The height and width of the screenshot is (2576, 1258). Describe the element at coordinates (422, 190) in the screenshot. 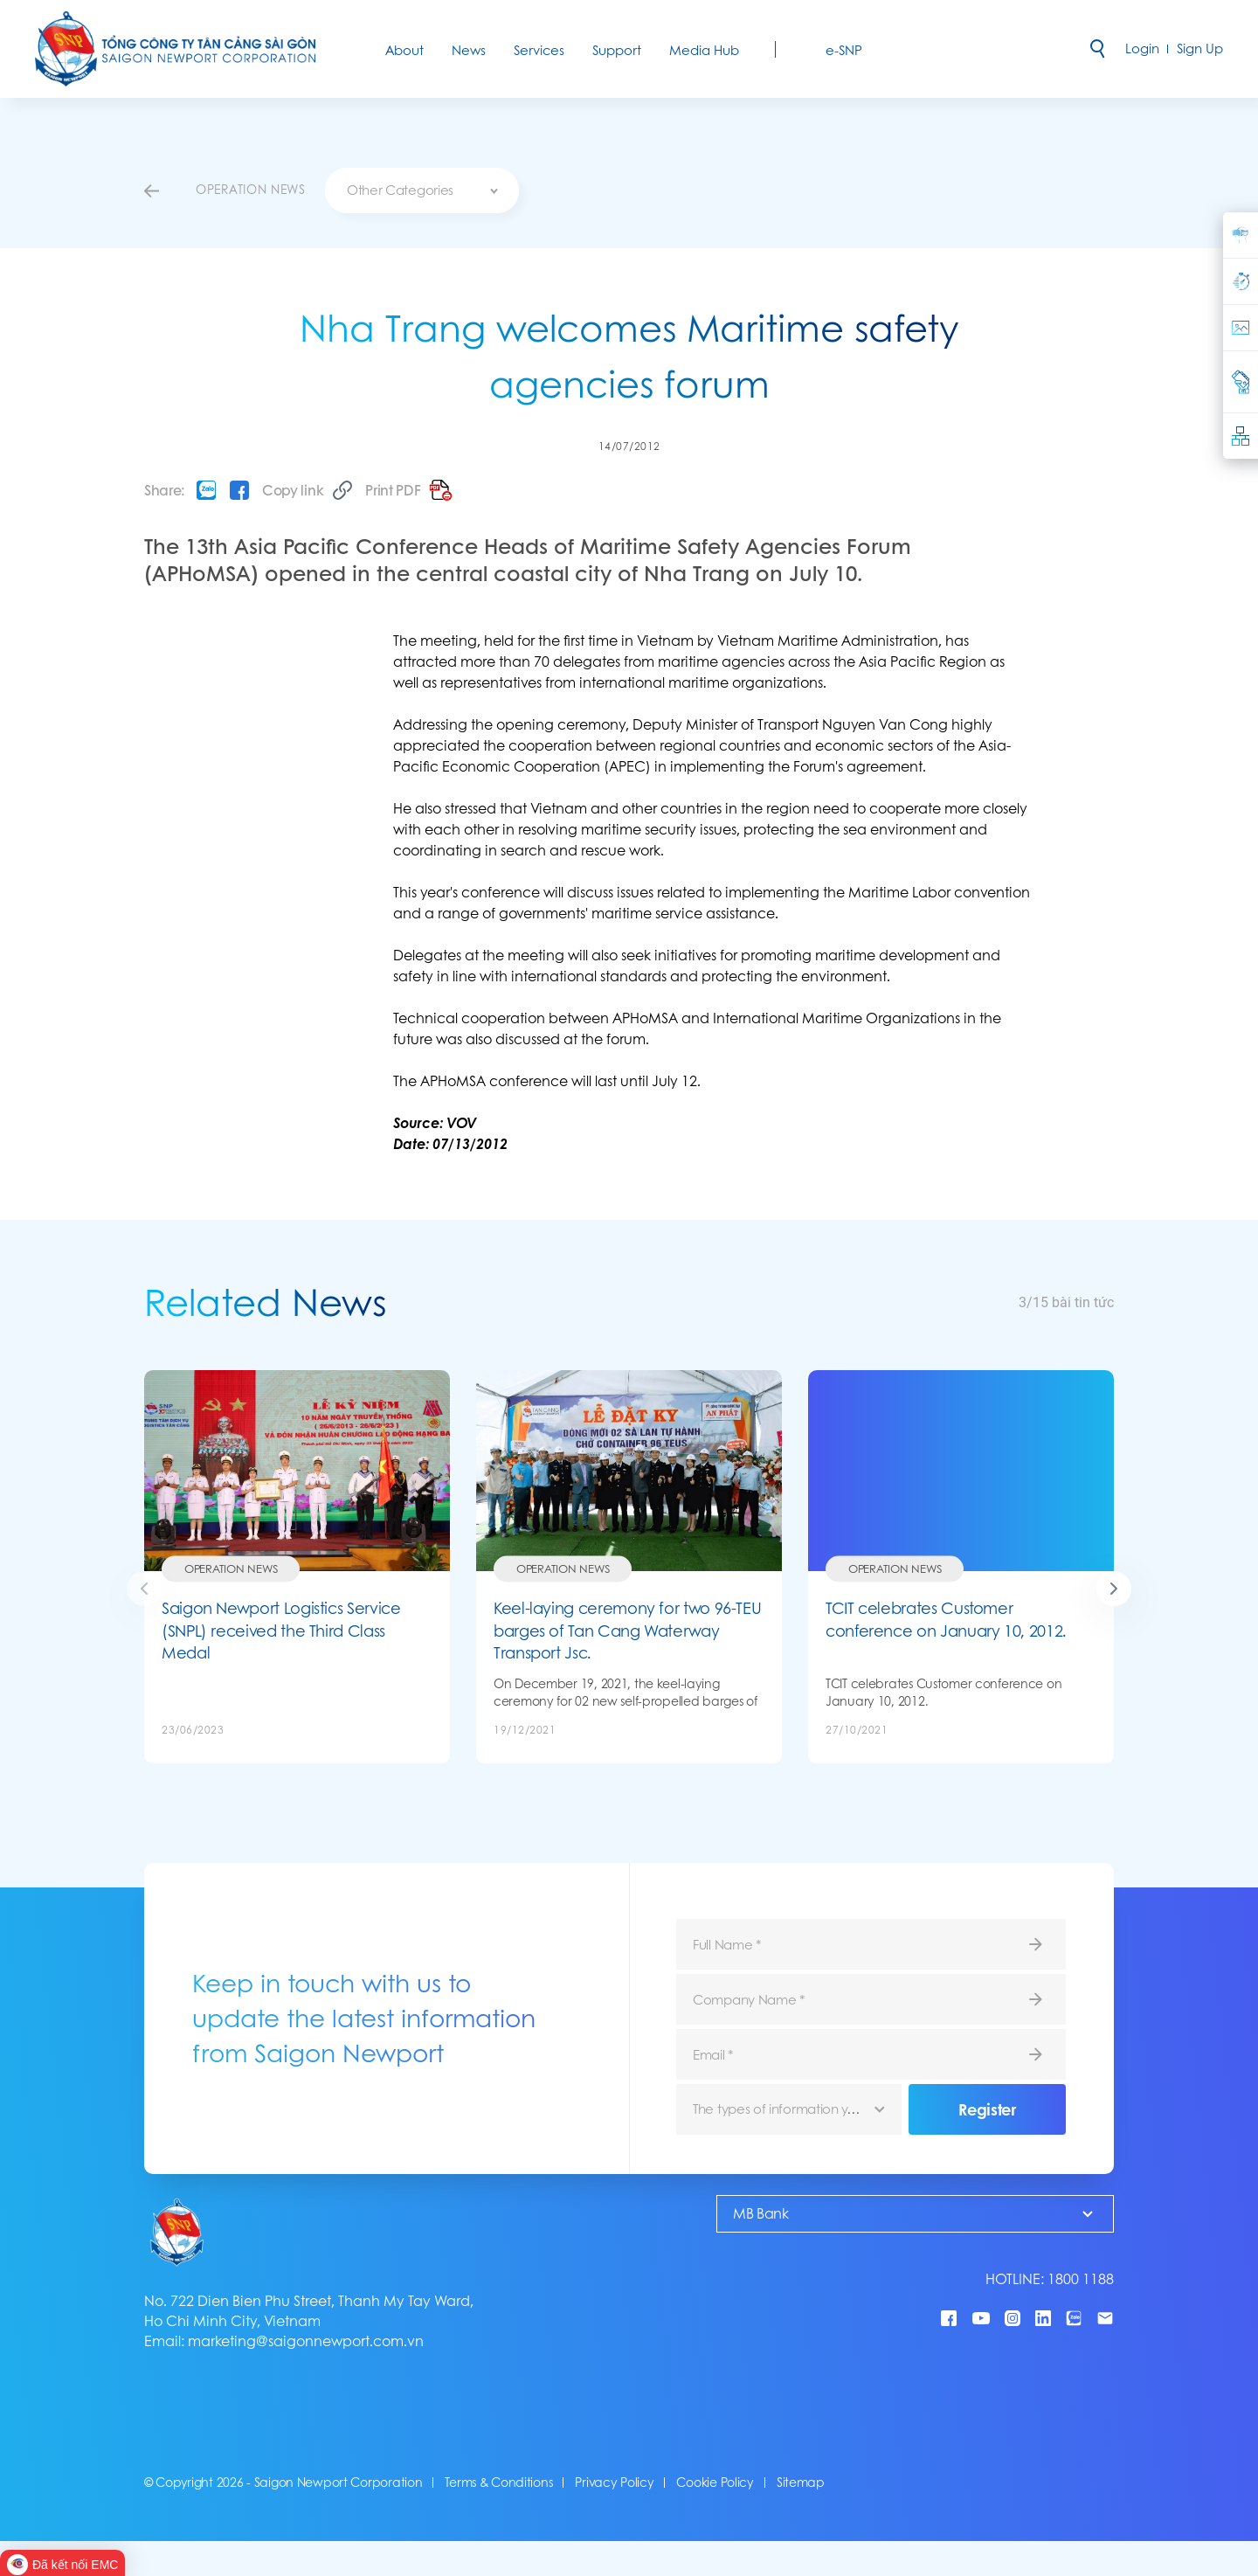

I see `[combobox]` at that location.